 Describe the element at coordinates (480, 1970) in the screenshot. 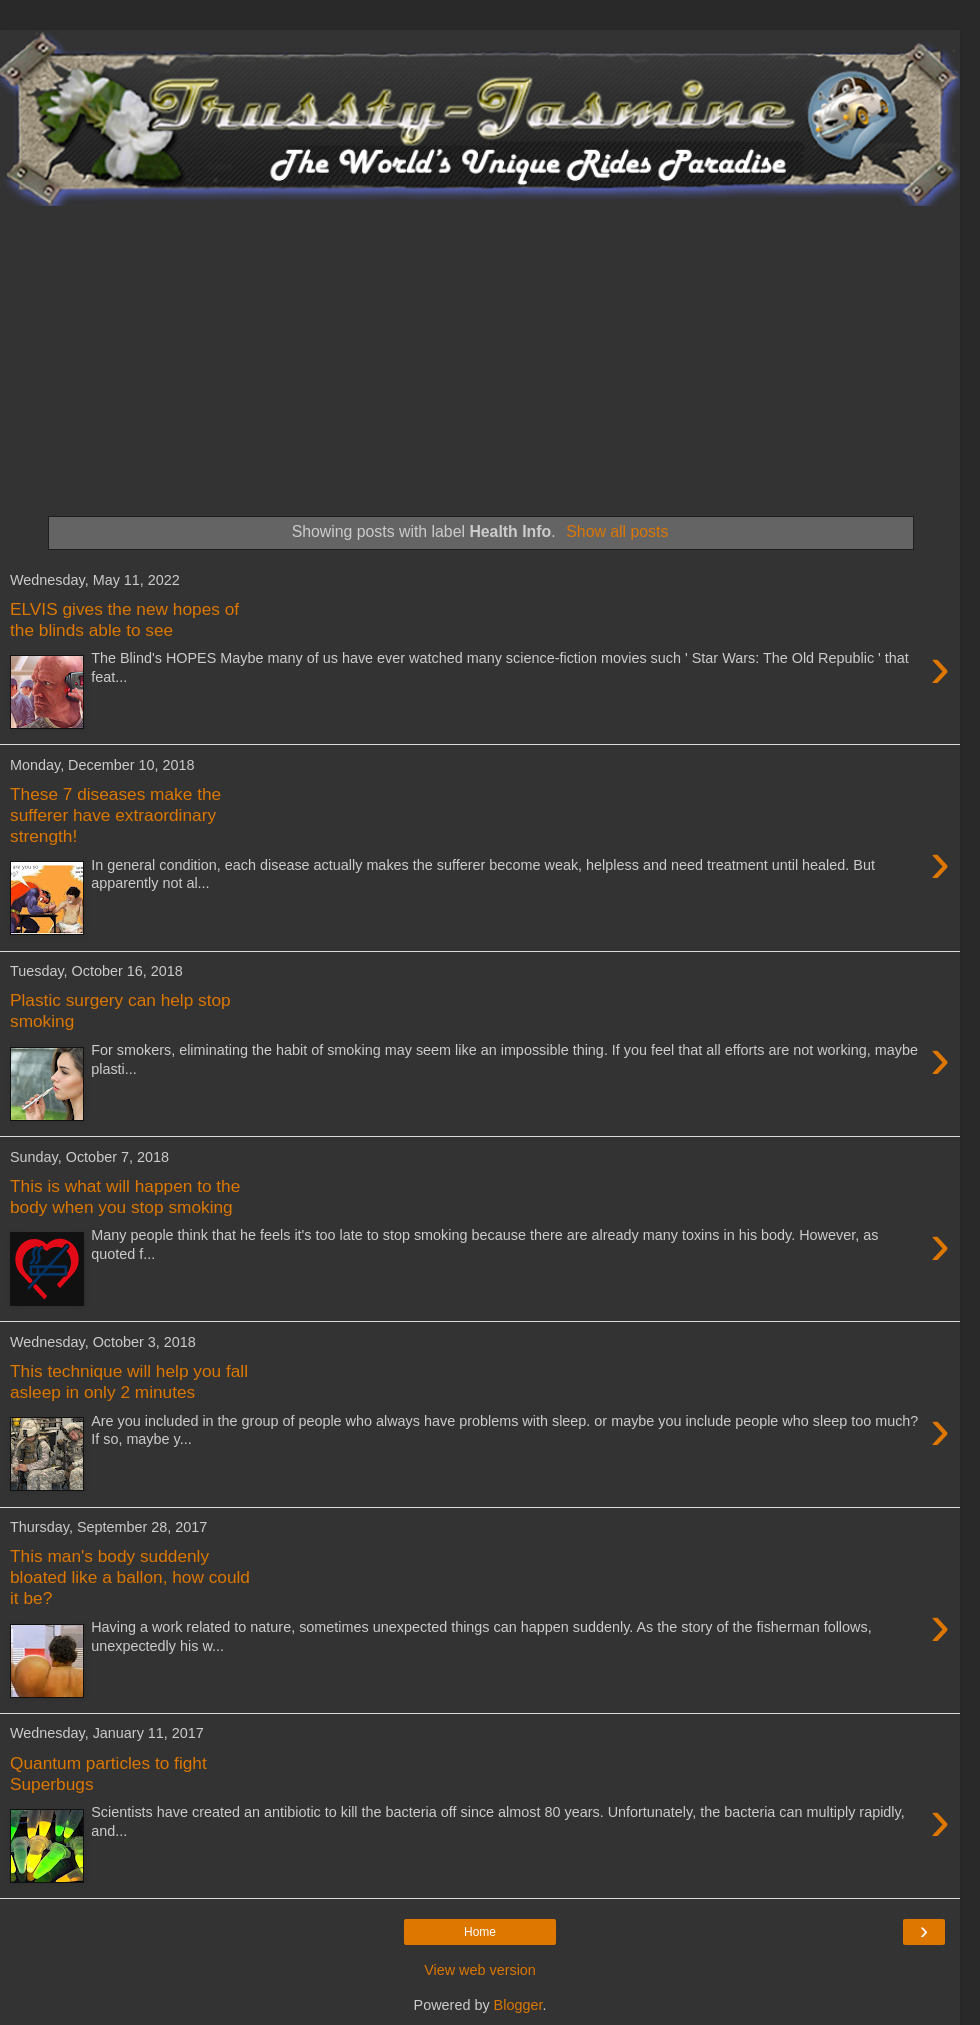

I see `View web version` at that location.